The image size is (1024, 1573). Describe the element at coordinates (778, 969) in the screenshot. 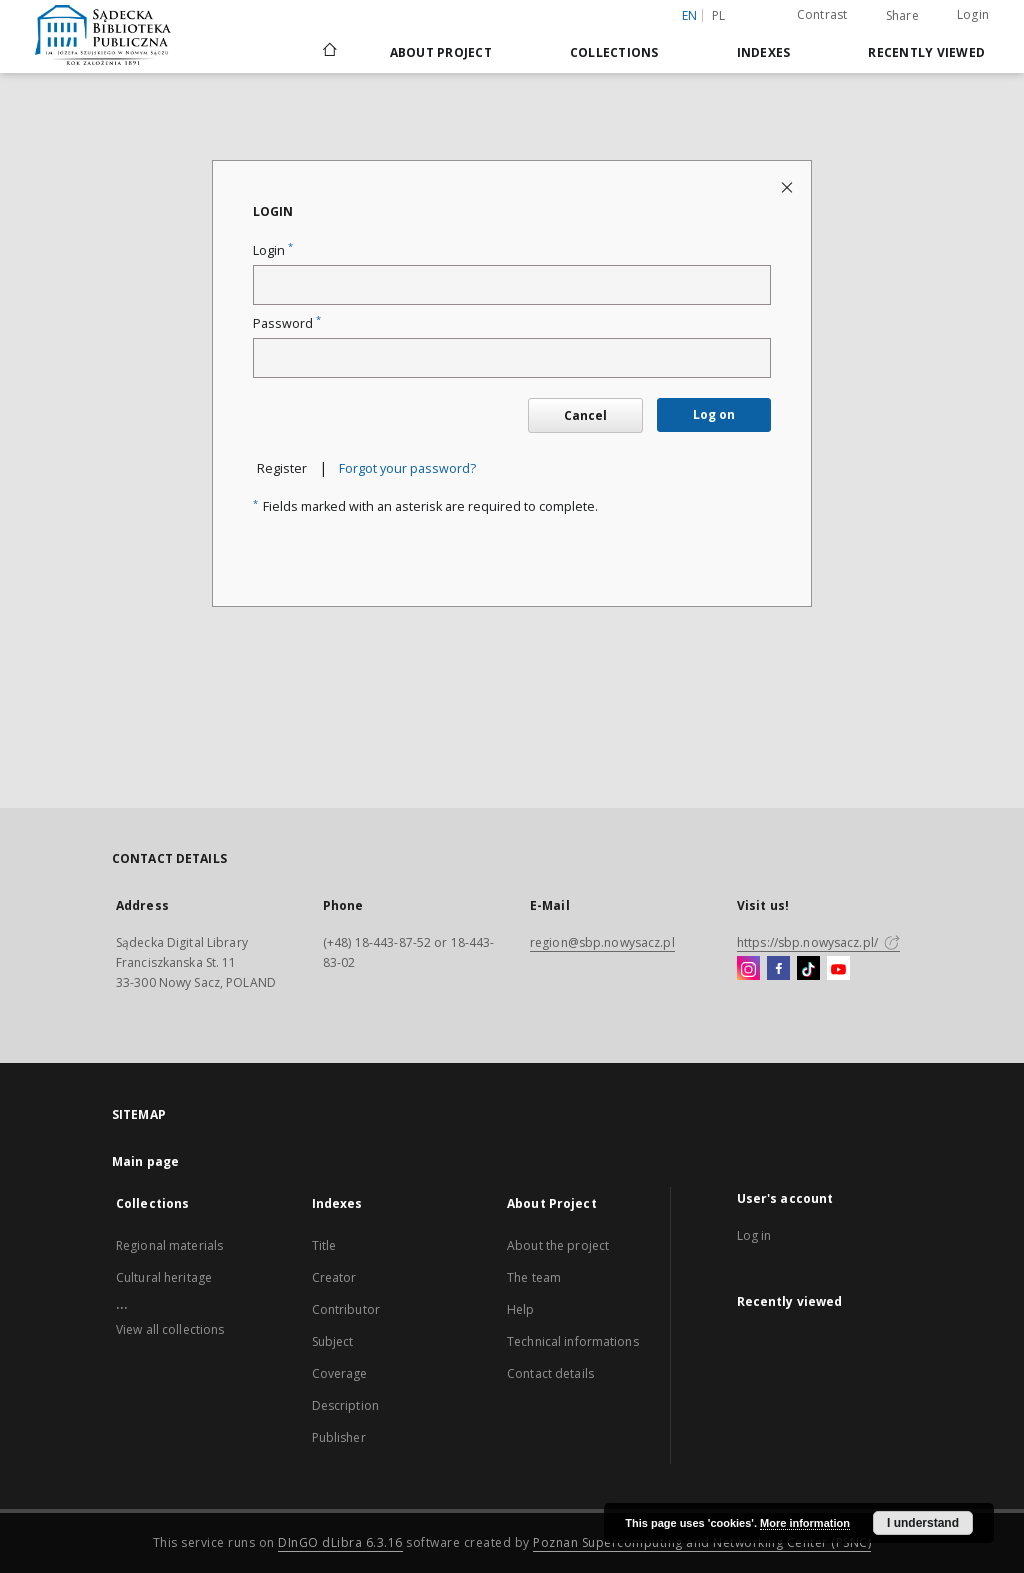

I see `[Facebook]` at that location.